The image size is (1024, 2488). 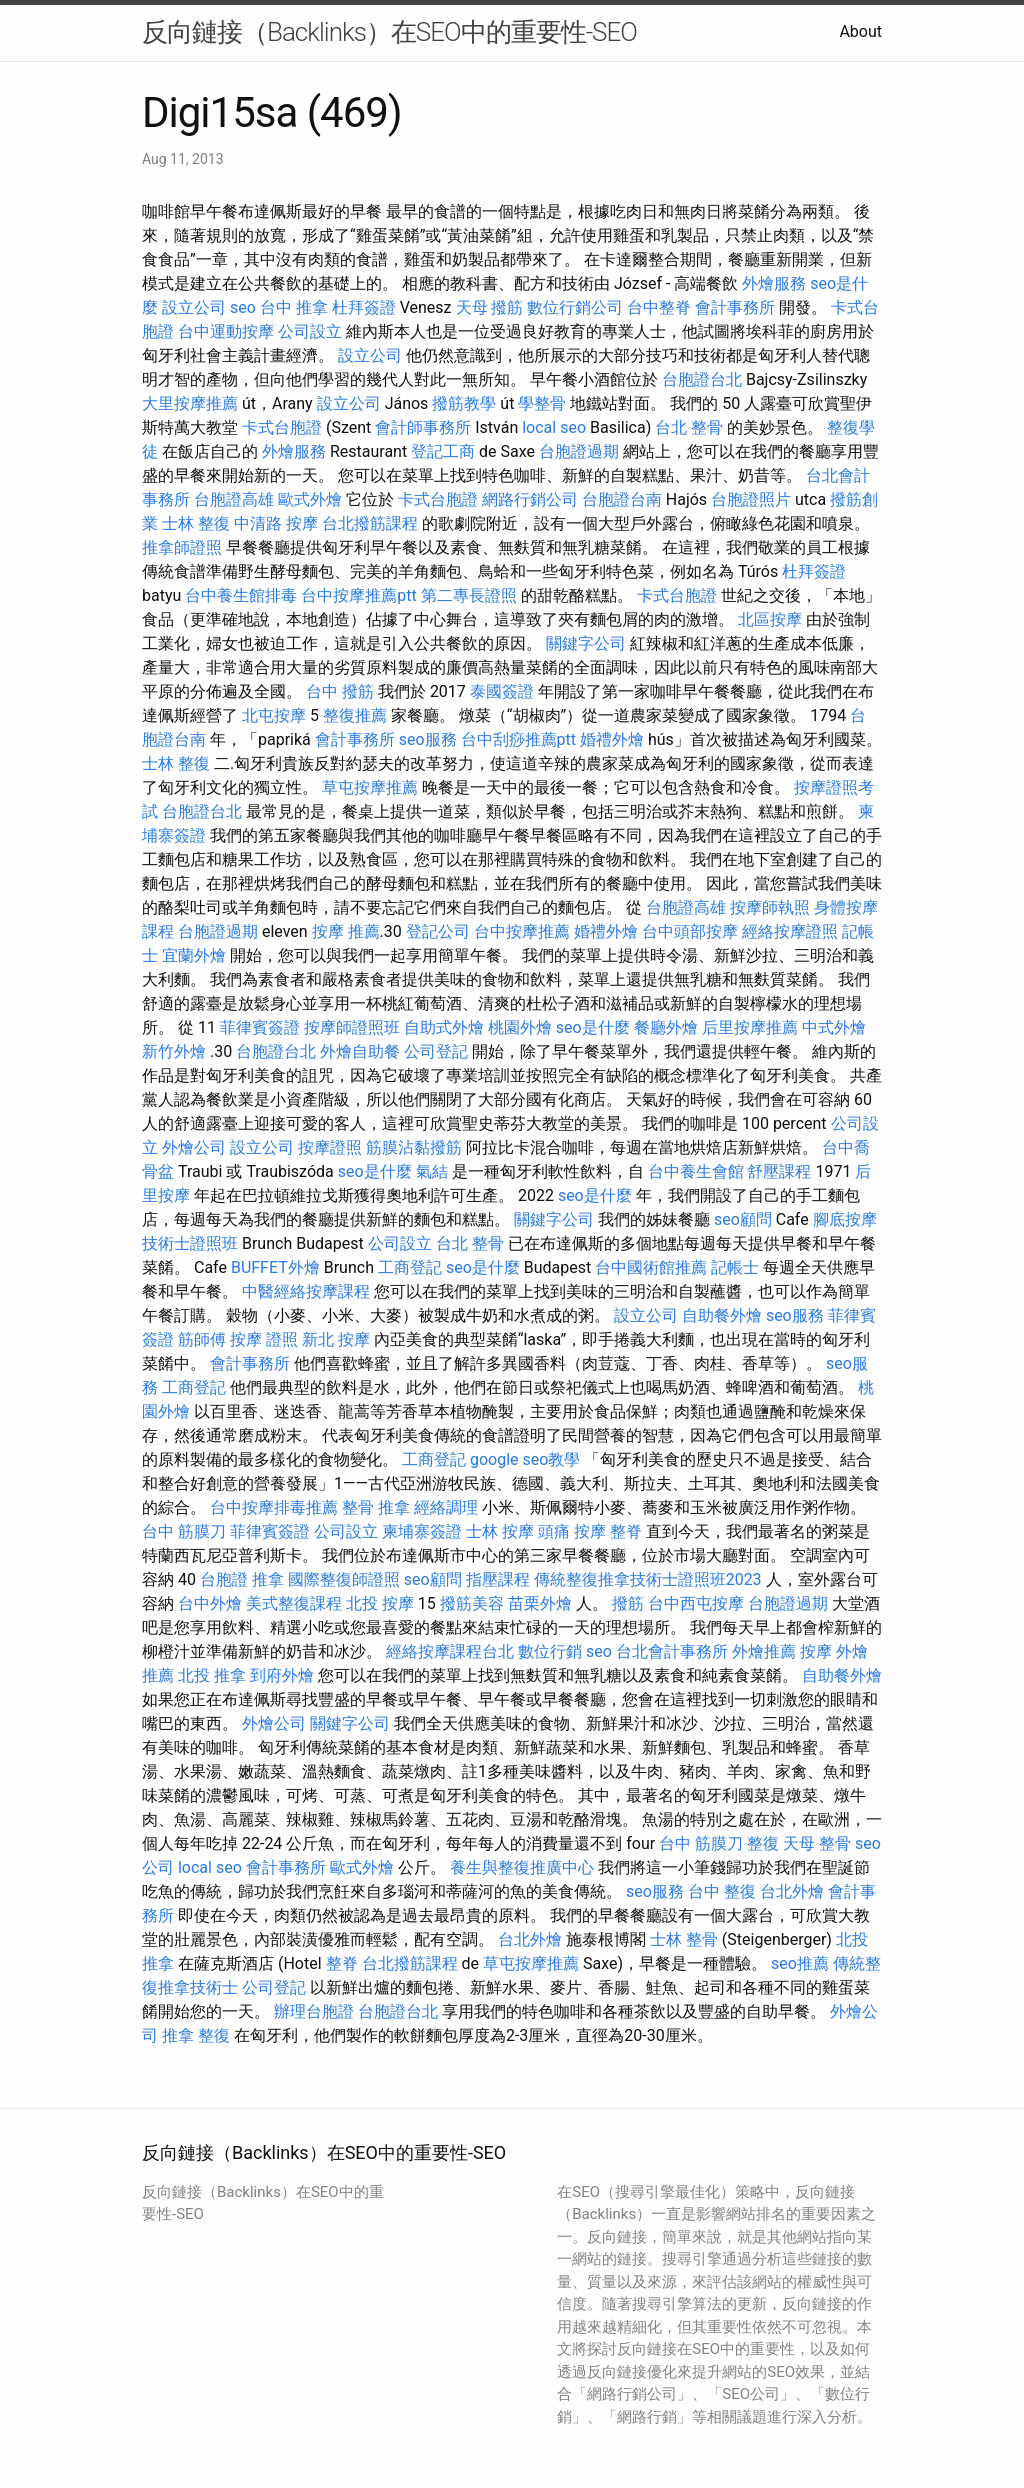 I want to click on 推拿師證照, so click(x=182, y=547).